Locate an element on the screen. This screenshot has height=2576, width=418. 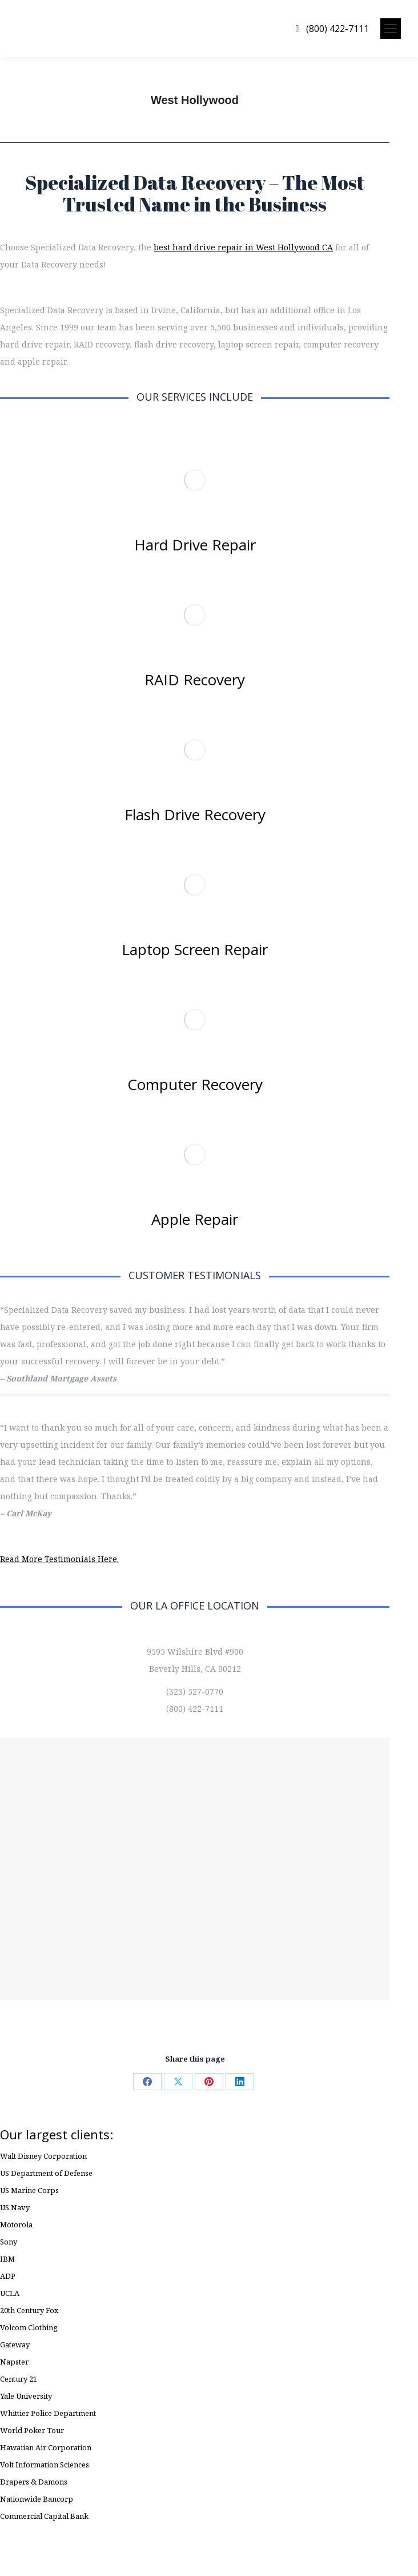
Flash Drive Recovery is located at coordinates (195, 814).